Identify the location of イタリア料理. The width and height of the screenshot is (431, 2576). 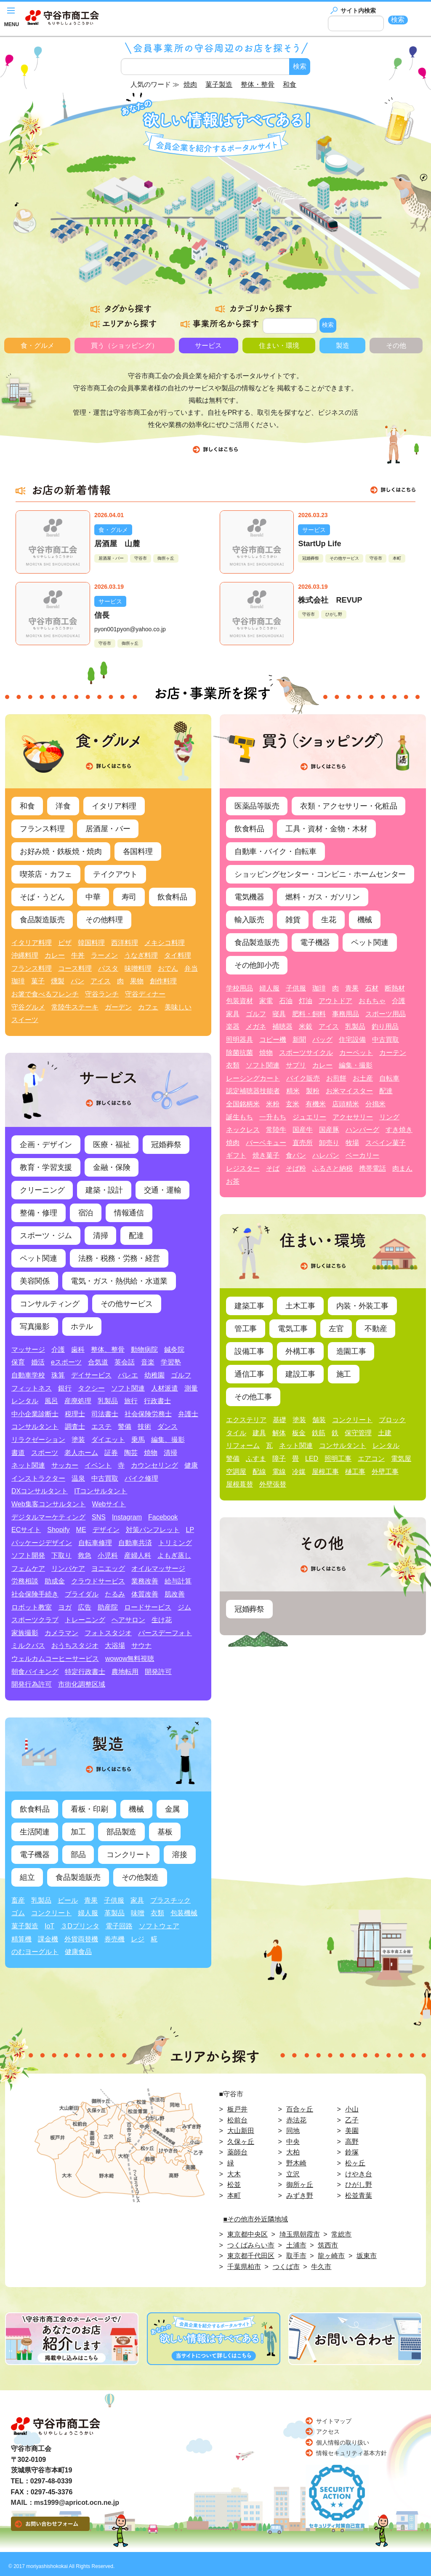
(114, 806).